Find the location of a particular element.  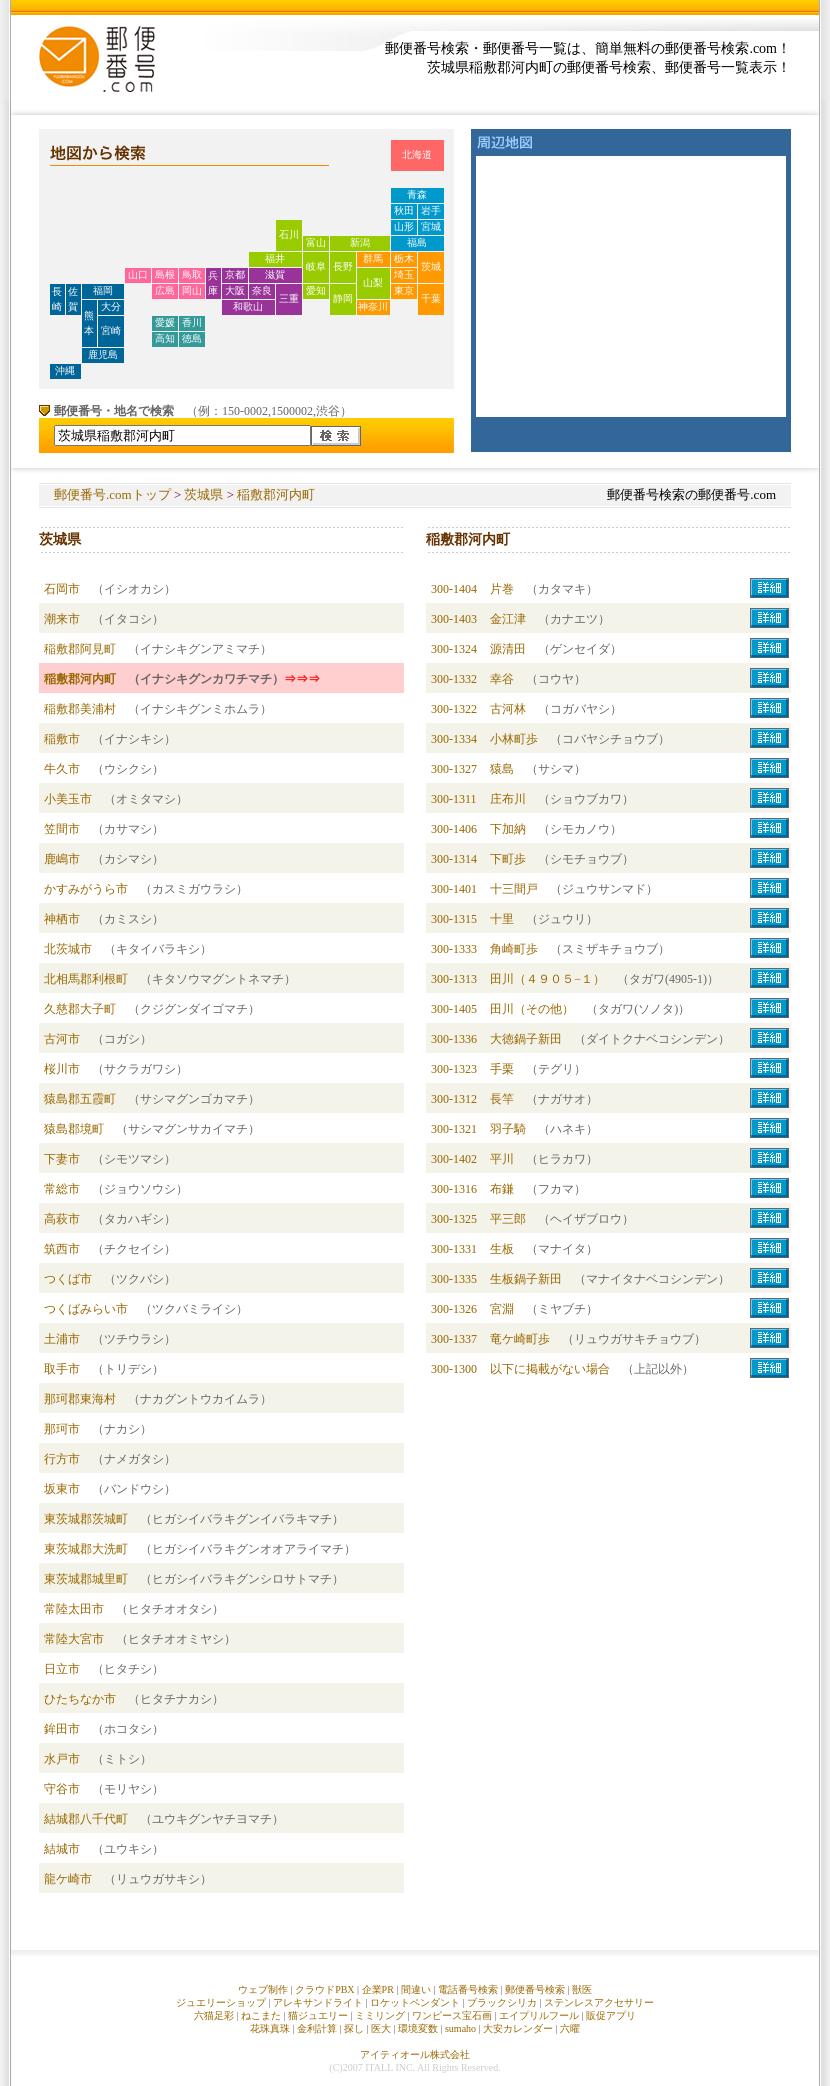

新潟 is located at coordinates (360, 242).